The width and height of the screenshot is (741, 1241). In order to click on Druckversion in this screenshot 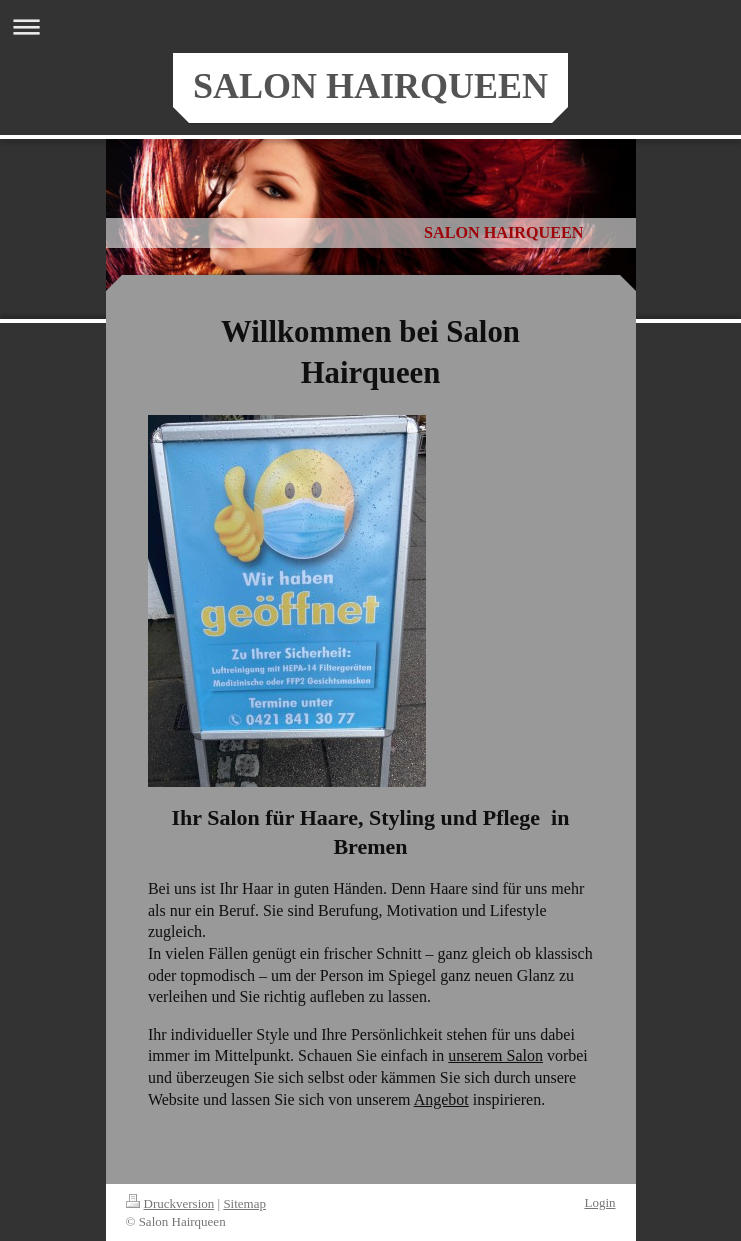, I will do `click(170, 1203)`.